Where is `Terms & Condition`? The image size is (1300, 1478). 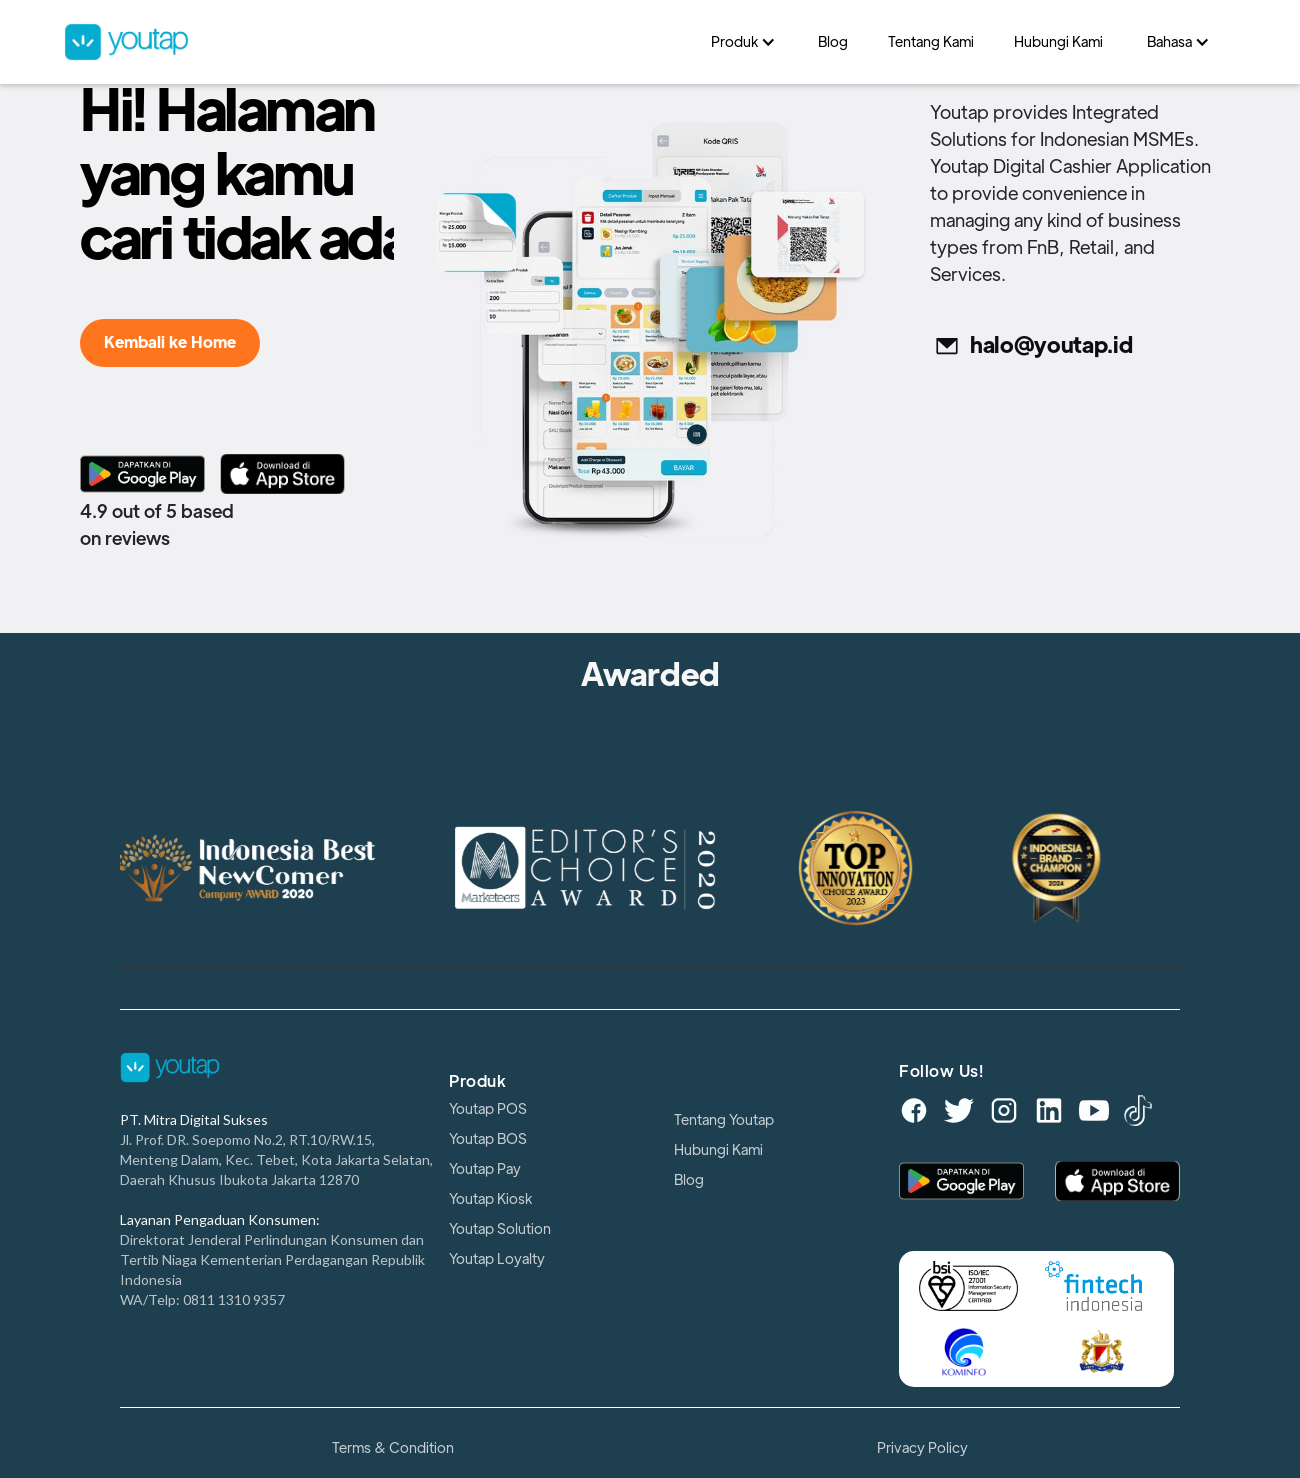
Terms & Condition is located at coordinates (393, 1448).